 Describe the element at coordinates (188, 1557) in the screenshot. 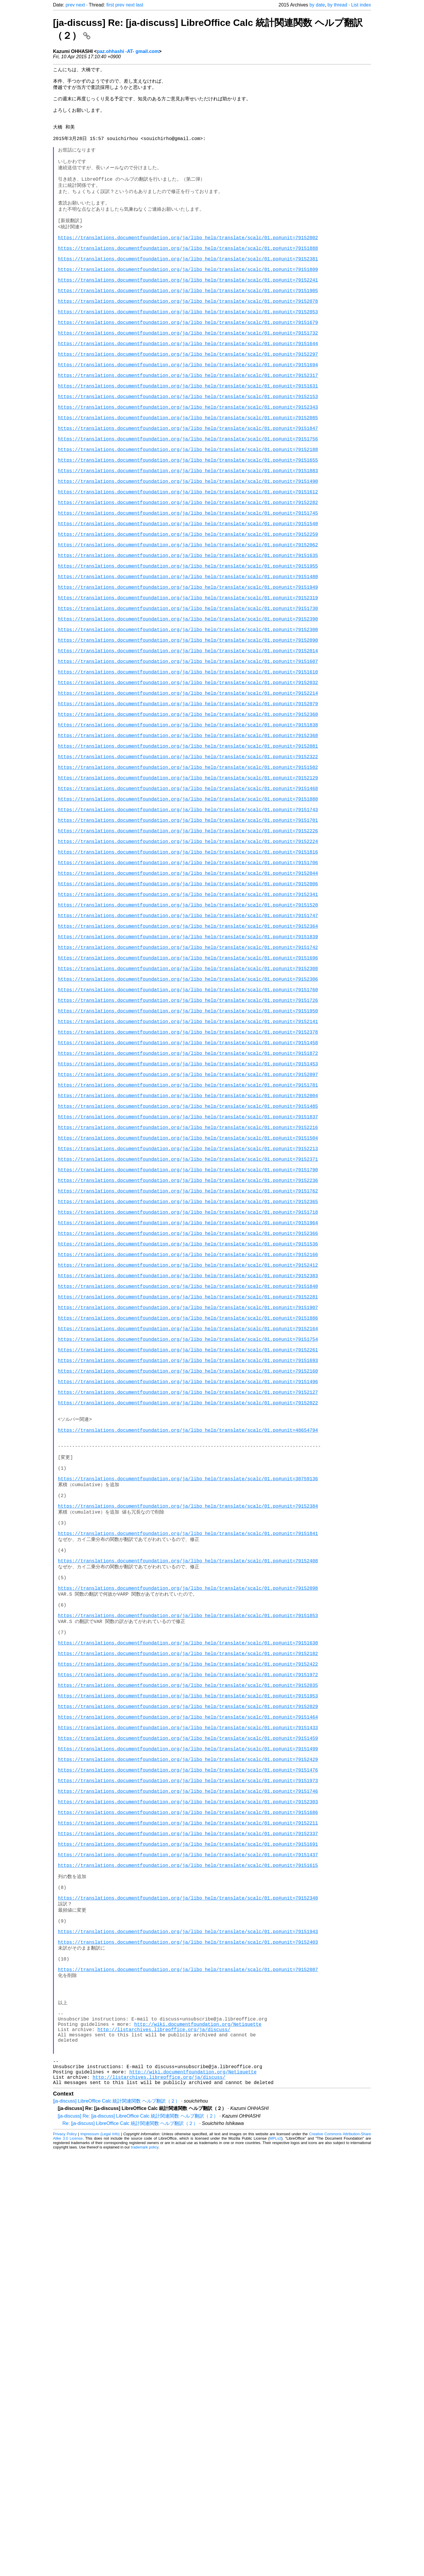

I see `https://translations.documentfoundation.org/ja/libo_help/translate/scalc/01.po#unit=79152281` at that location.